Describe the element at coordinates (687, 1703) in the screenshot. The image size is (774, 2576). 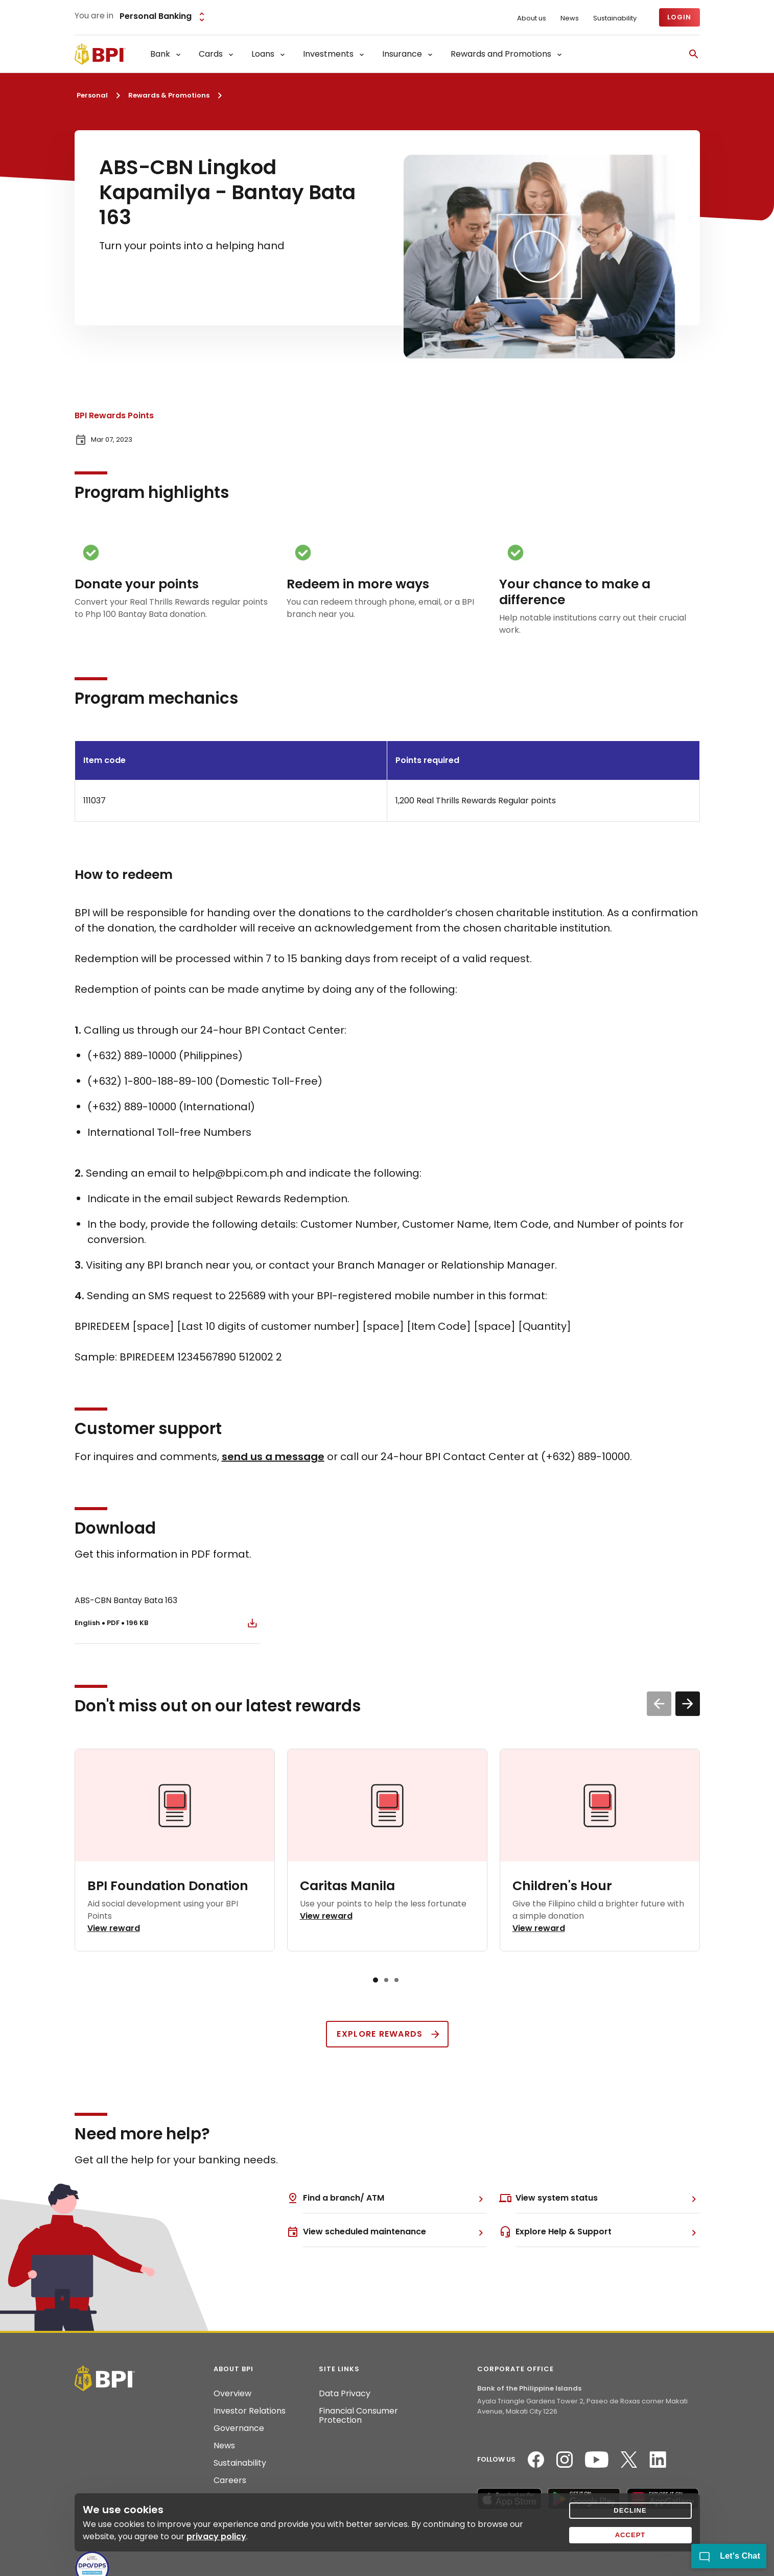
I see `[button]` at that location.